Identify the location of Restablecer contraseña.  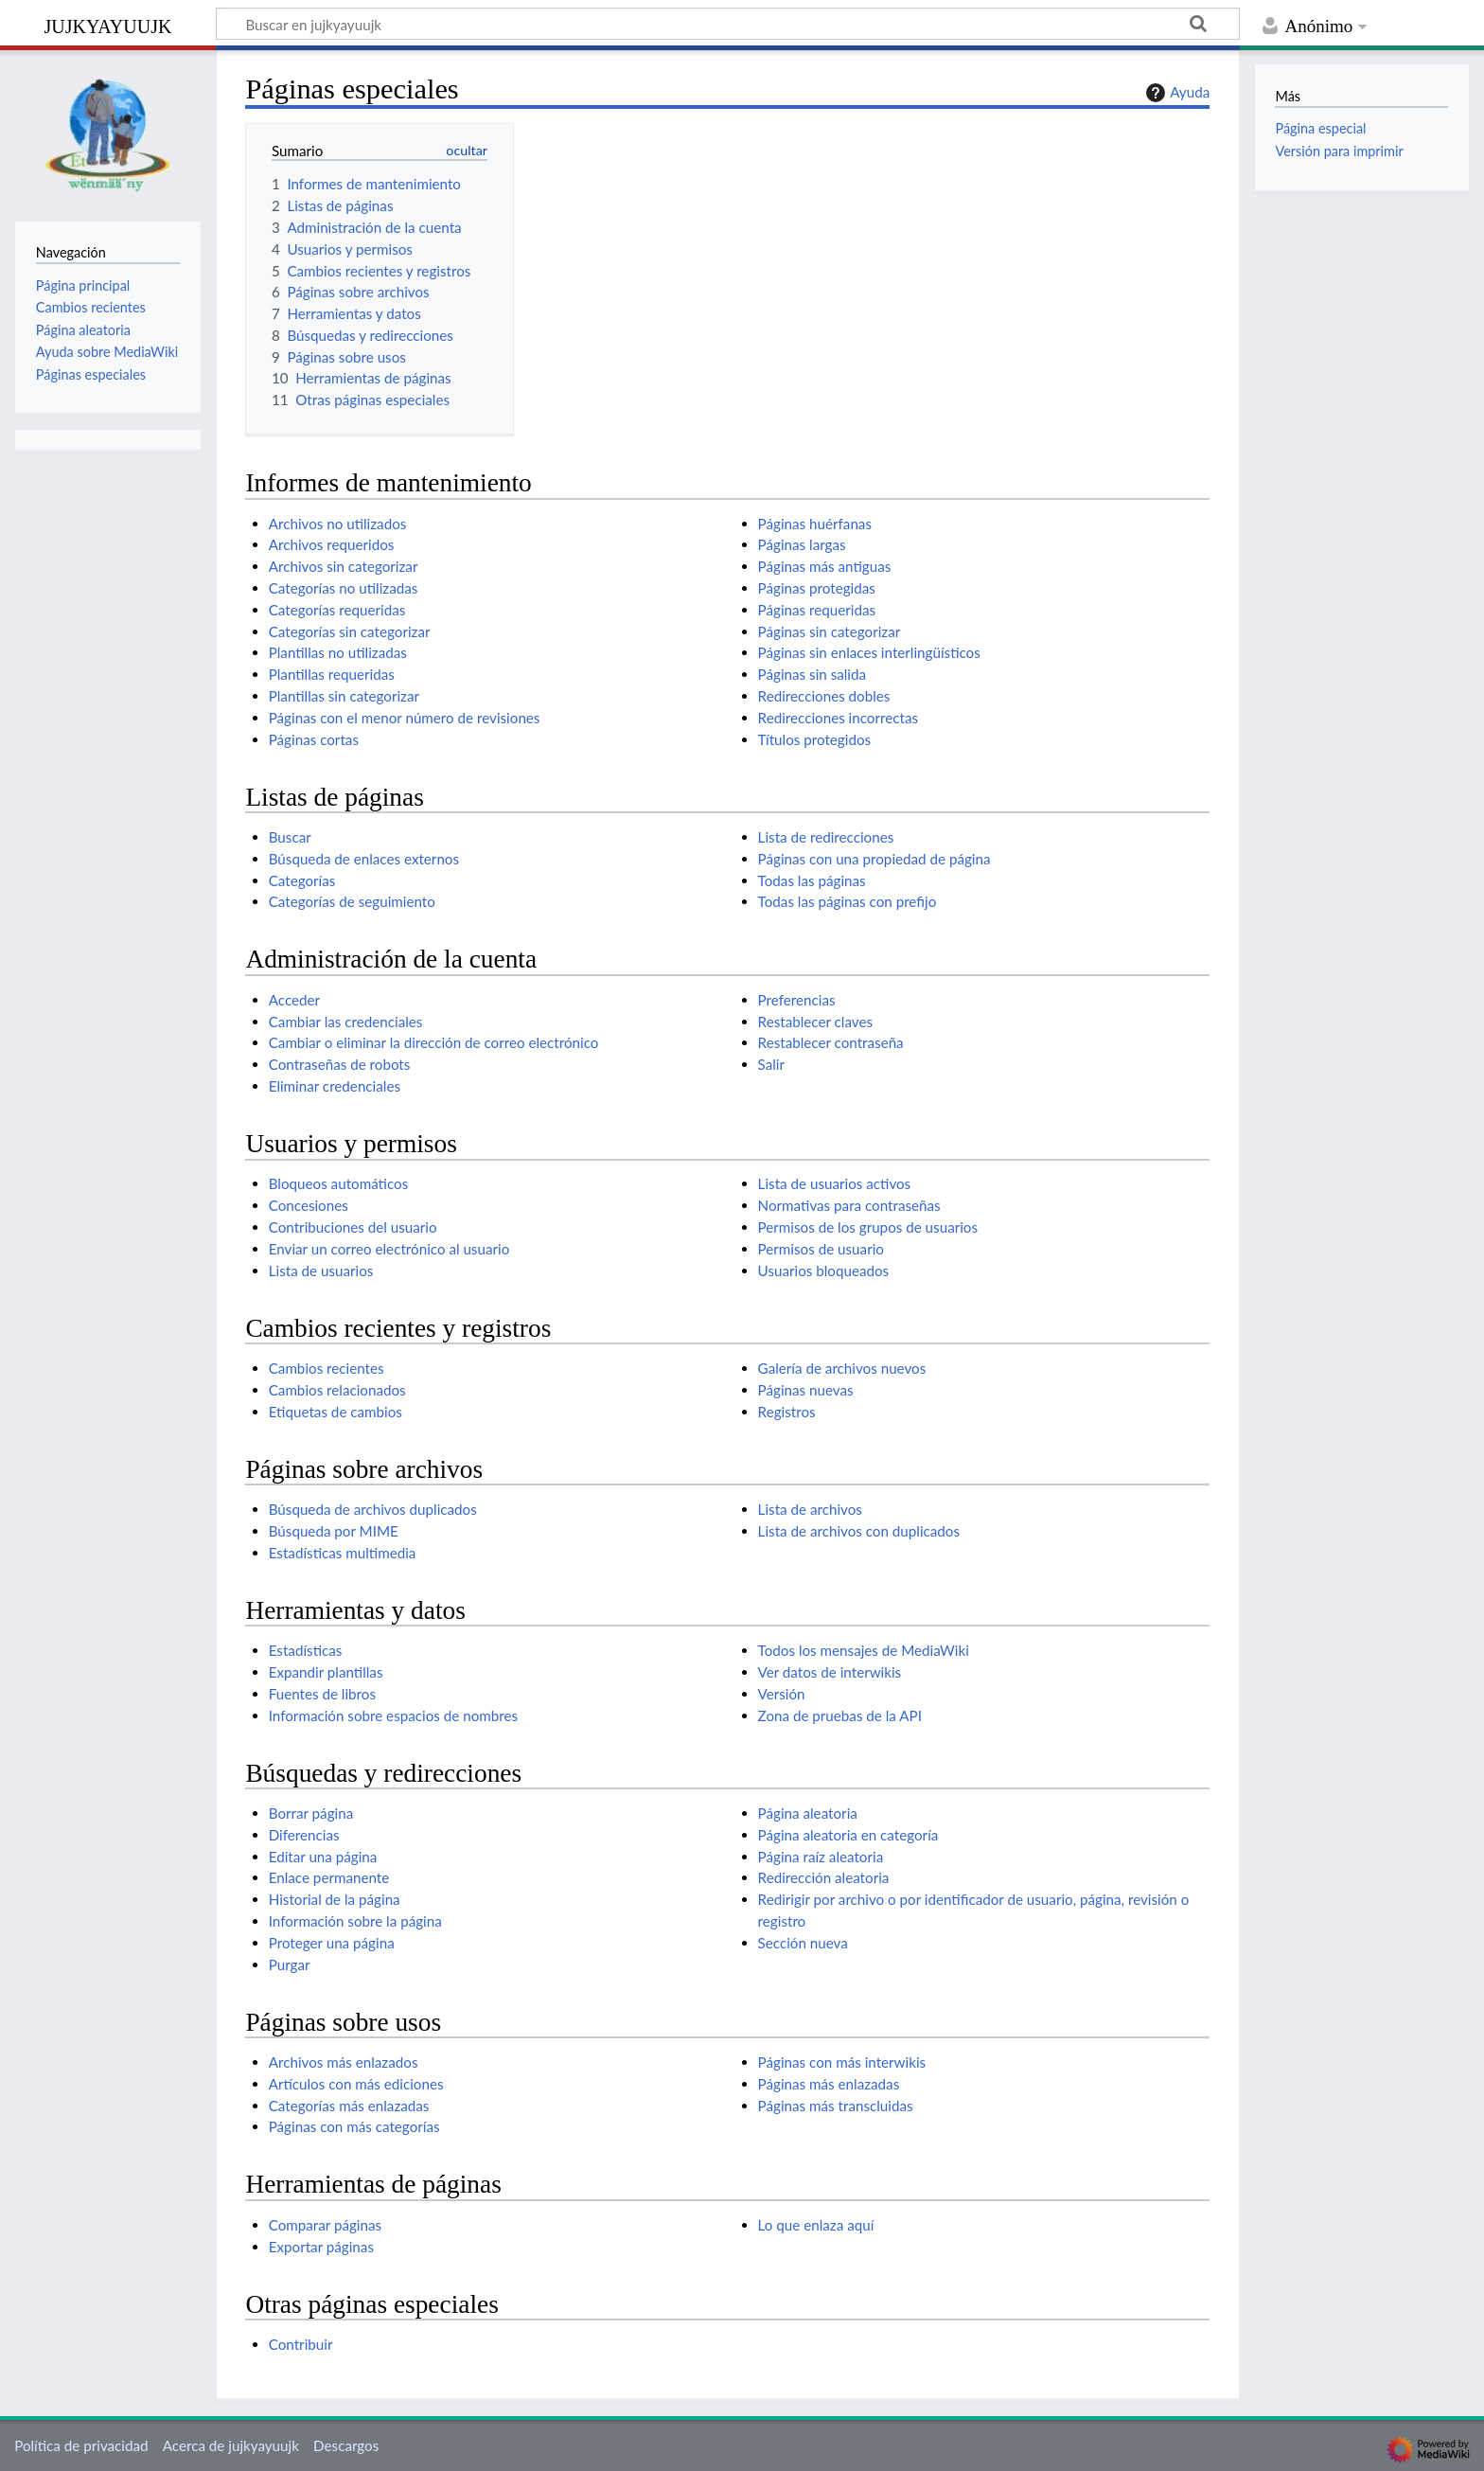
(831, 1042).